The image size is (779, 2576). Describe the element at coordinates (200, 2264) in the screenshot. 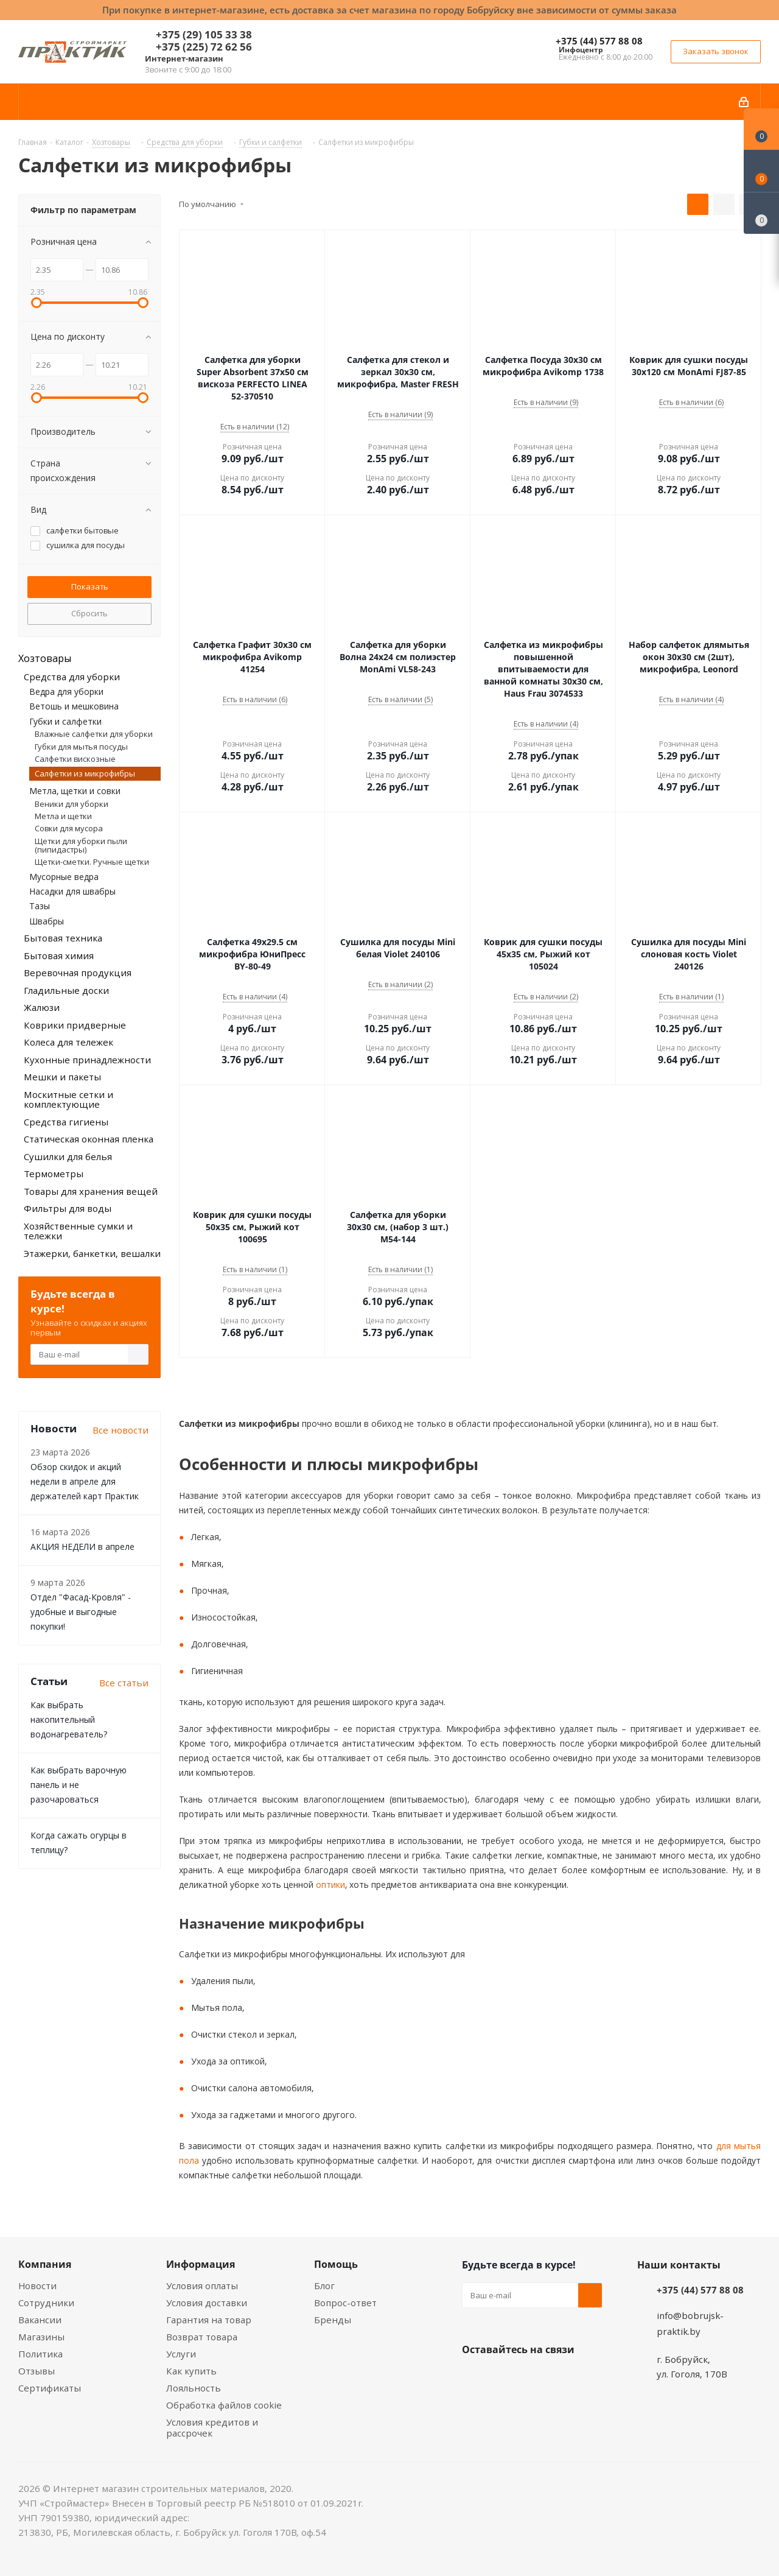

I see `Информация` at that location.